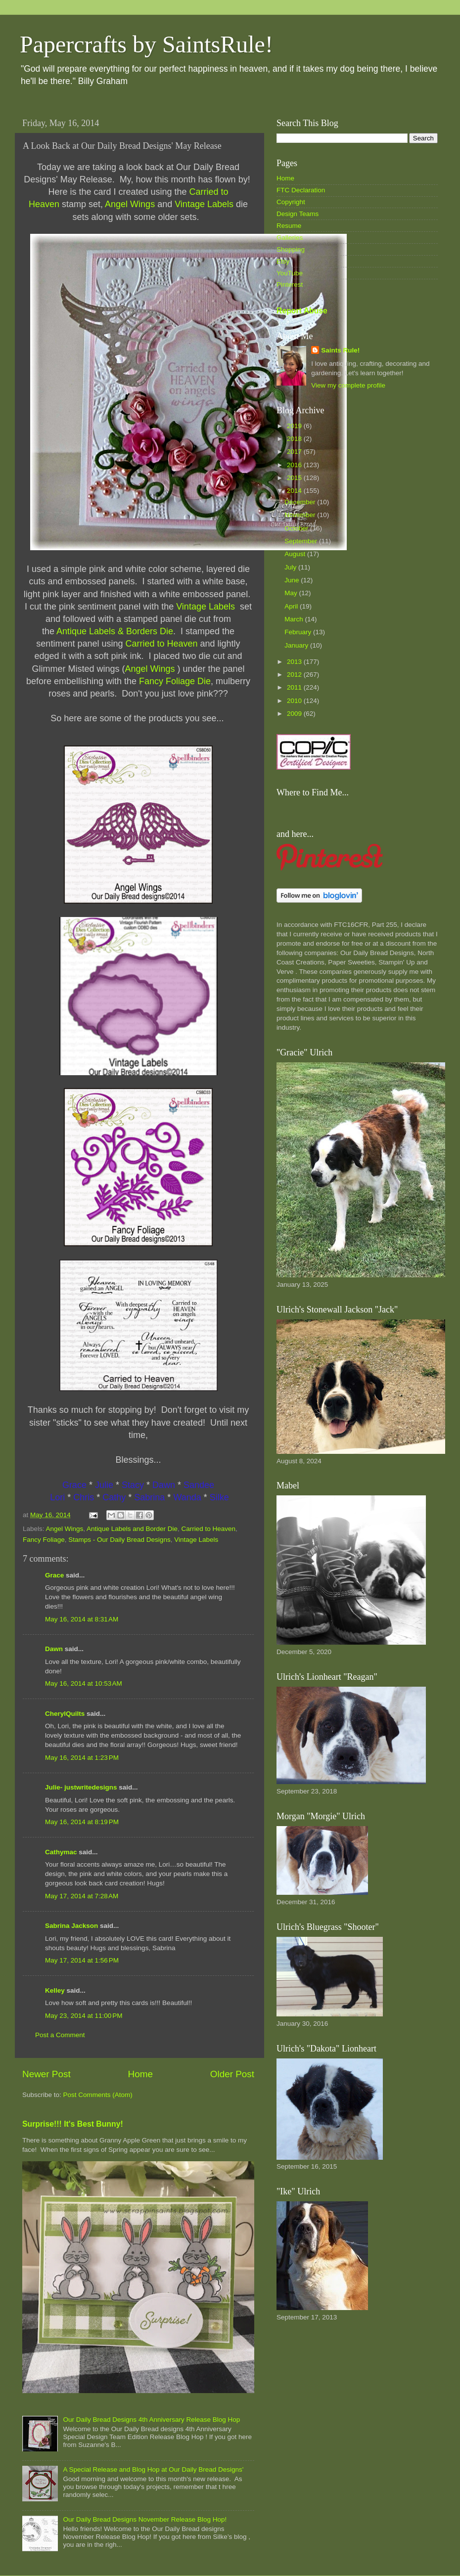  Describe the element at coordinates (65, 1528) in the screenshot. I see `Angel Wings` at that location.